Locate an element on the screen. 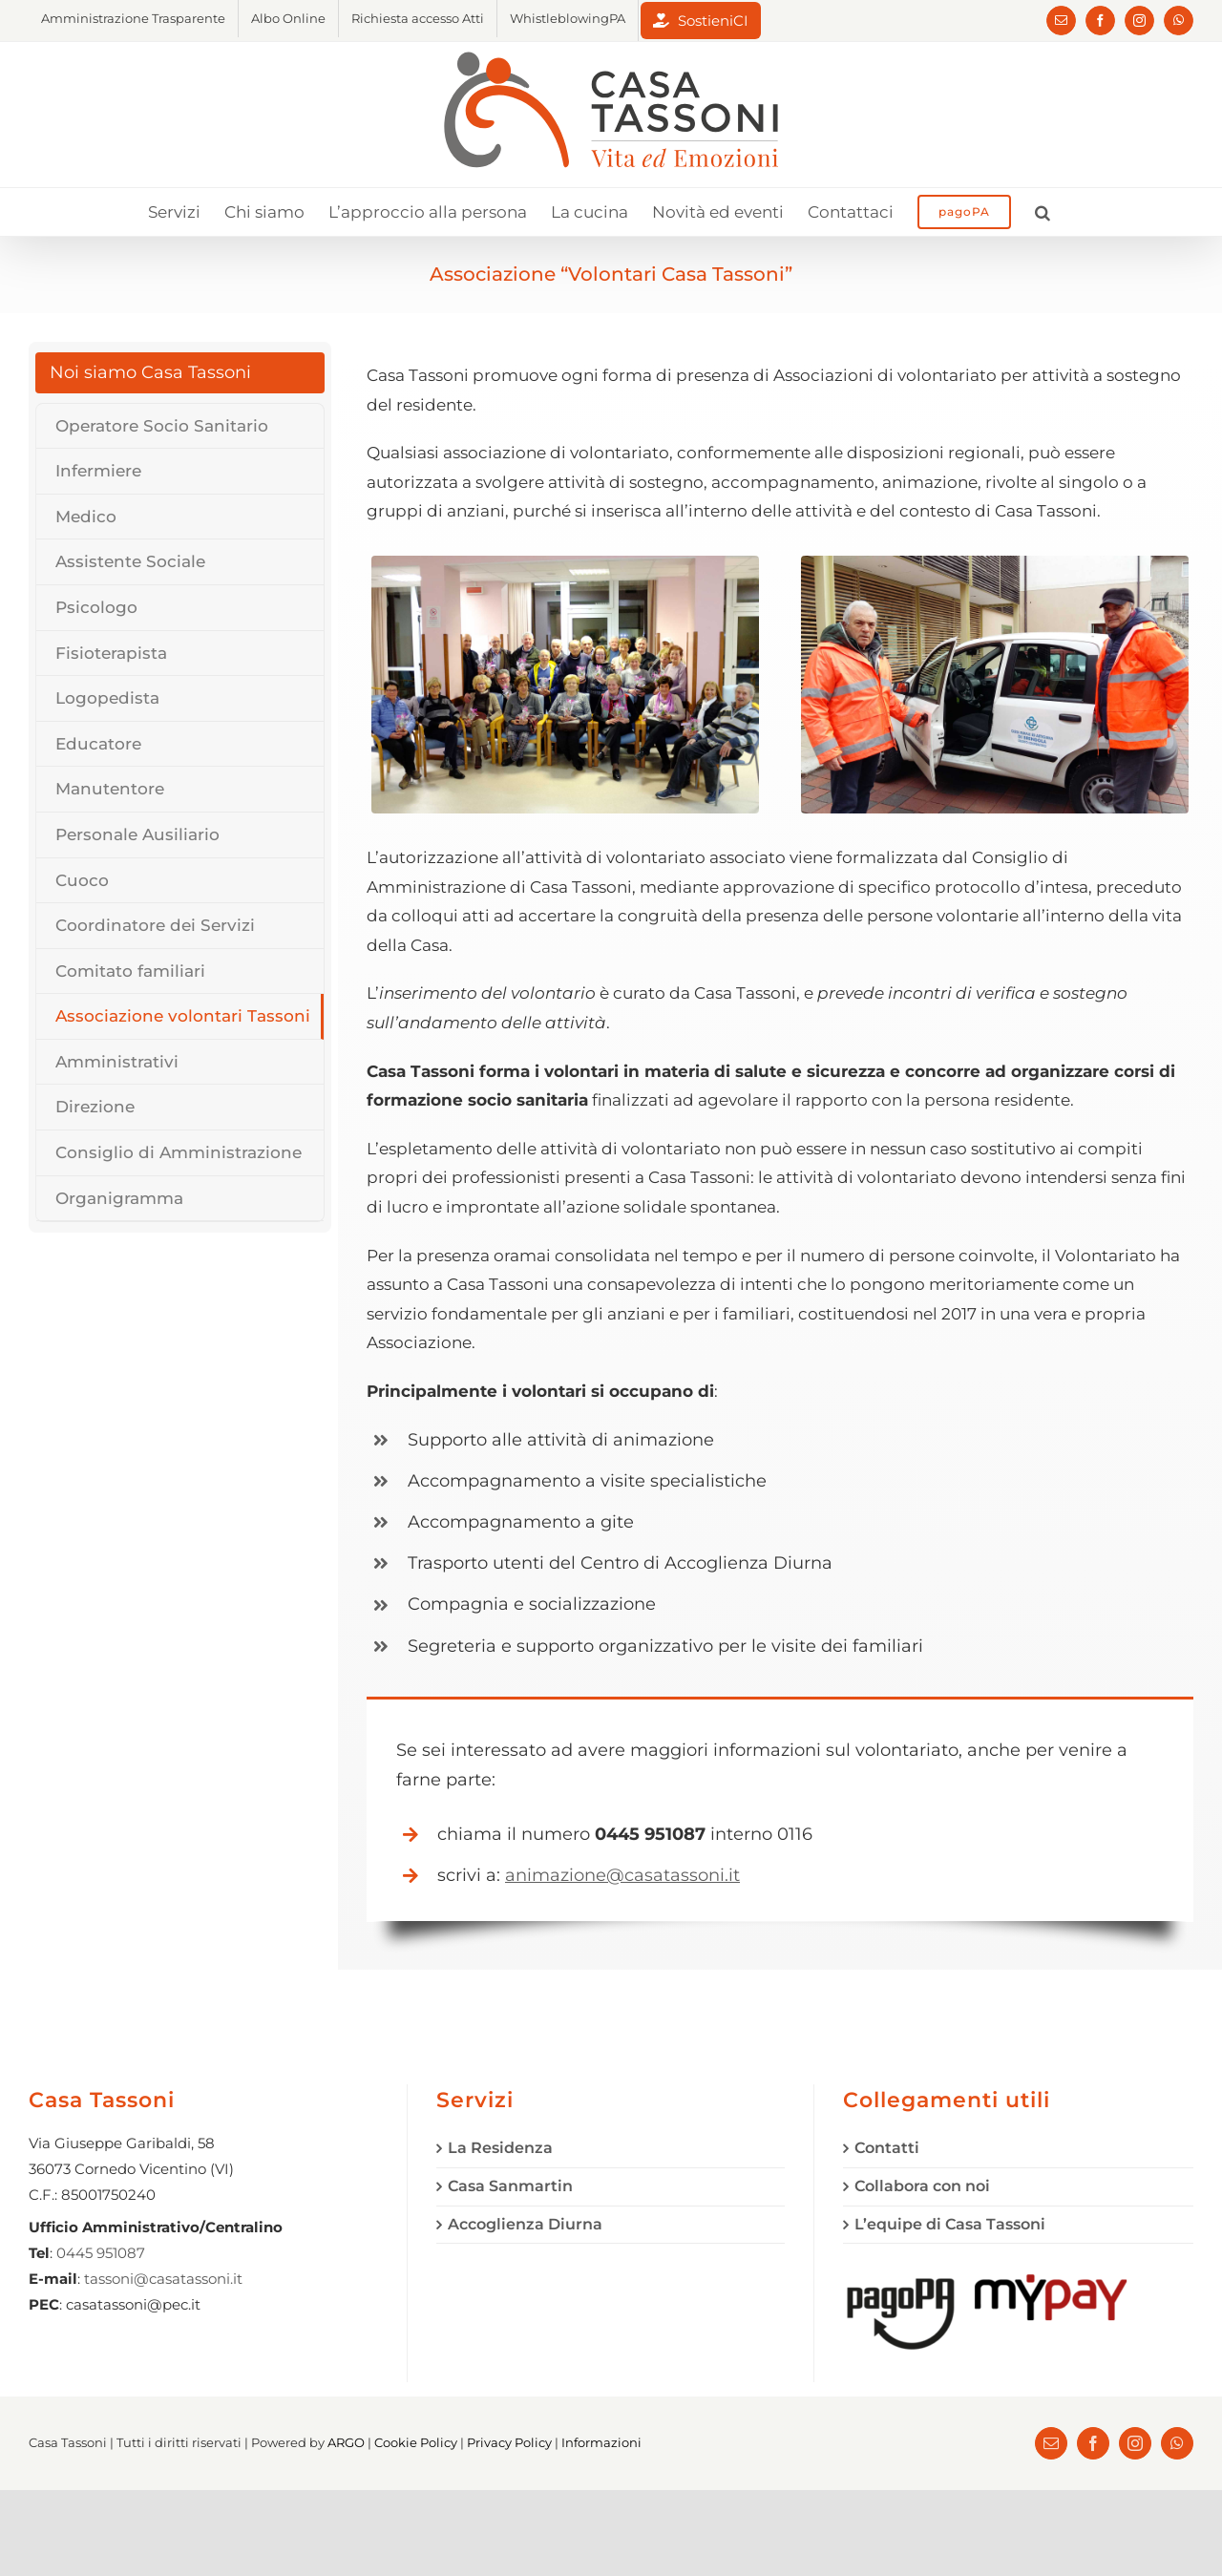  [button] is located at coordinates (1042, 212).